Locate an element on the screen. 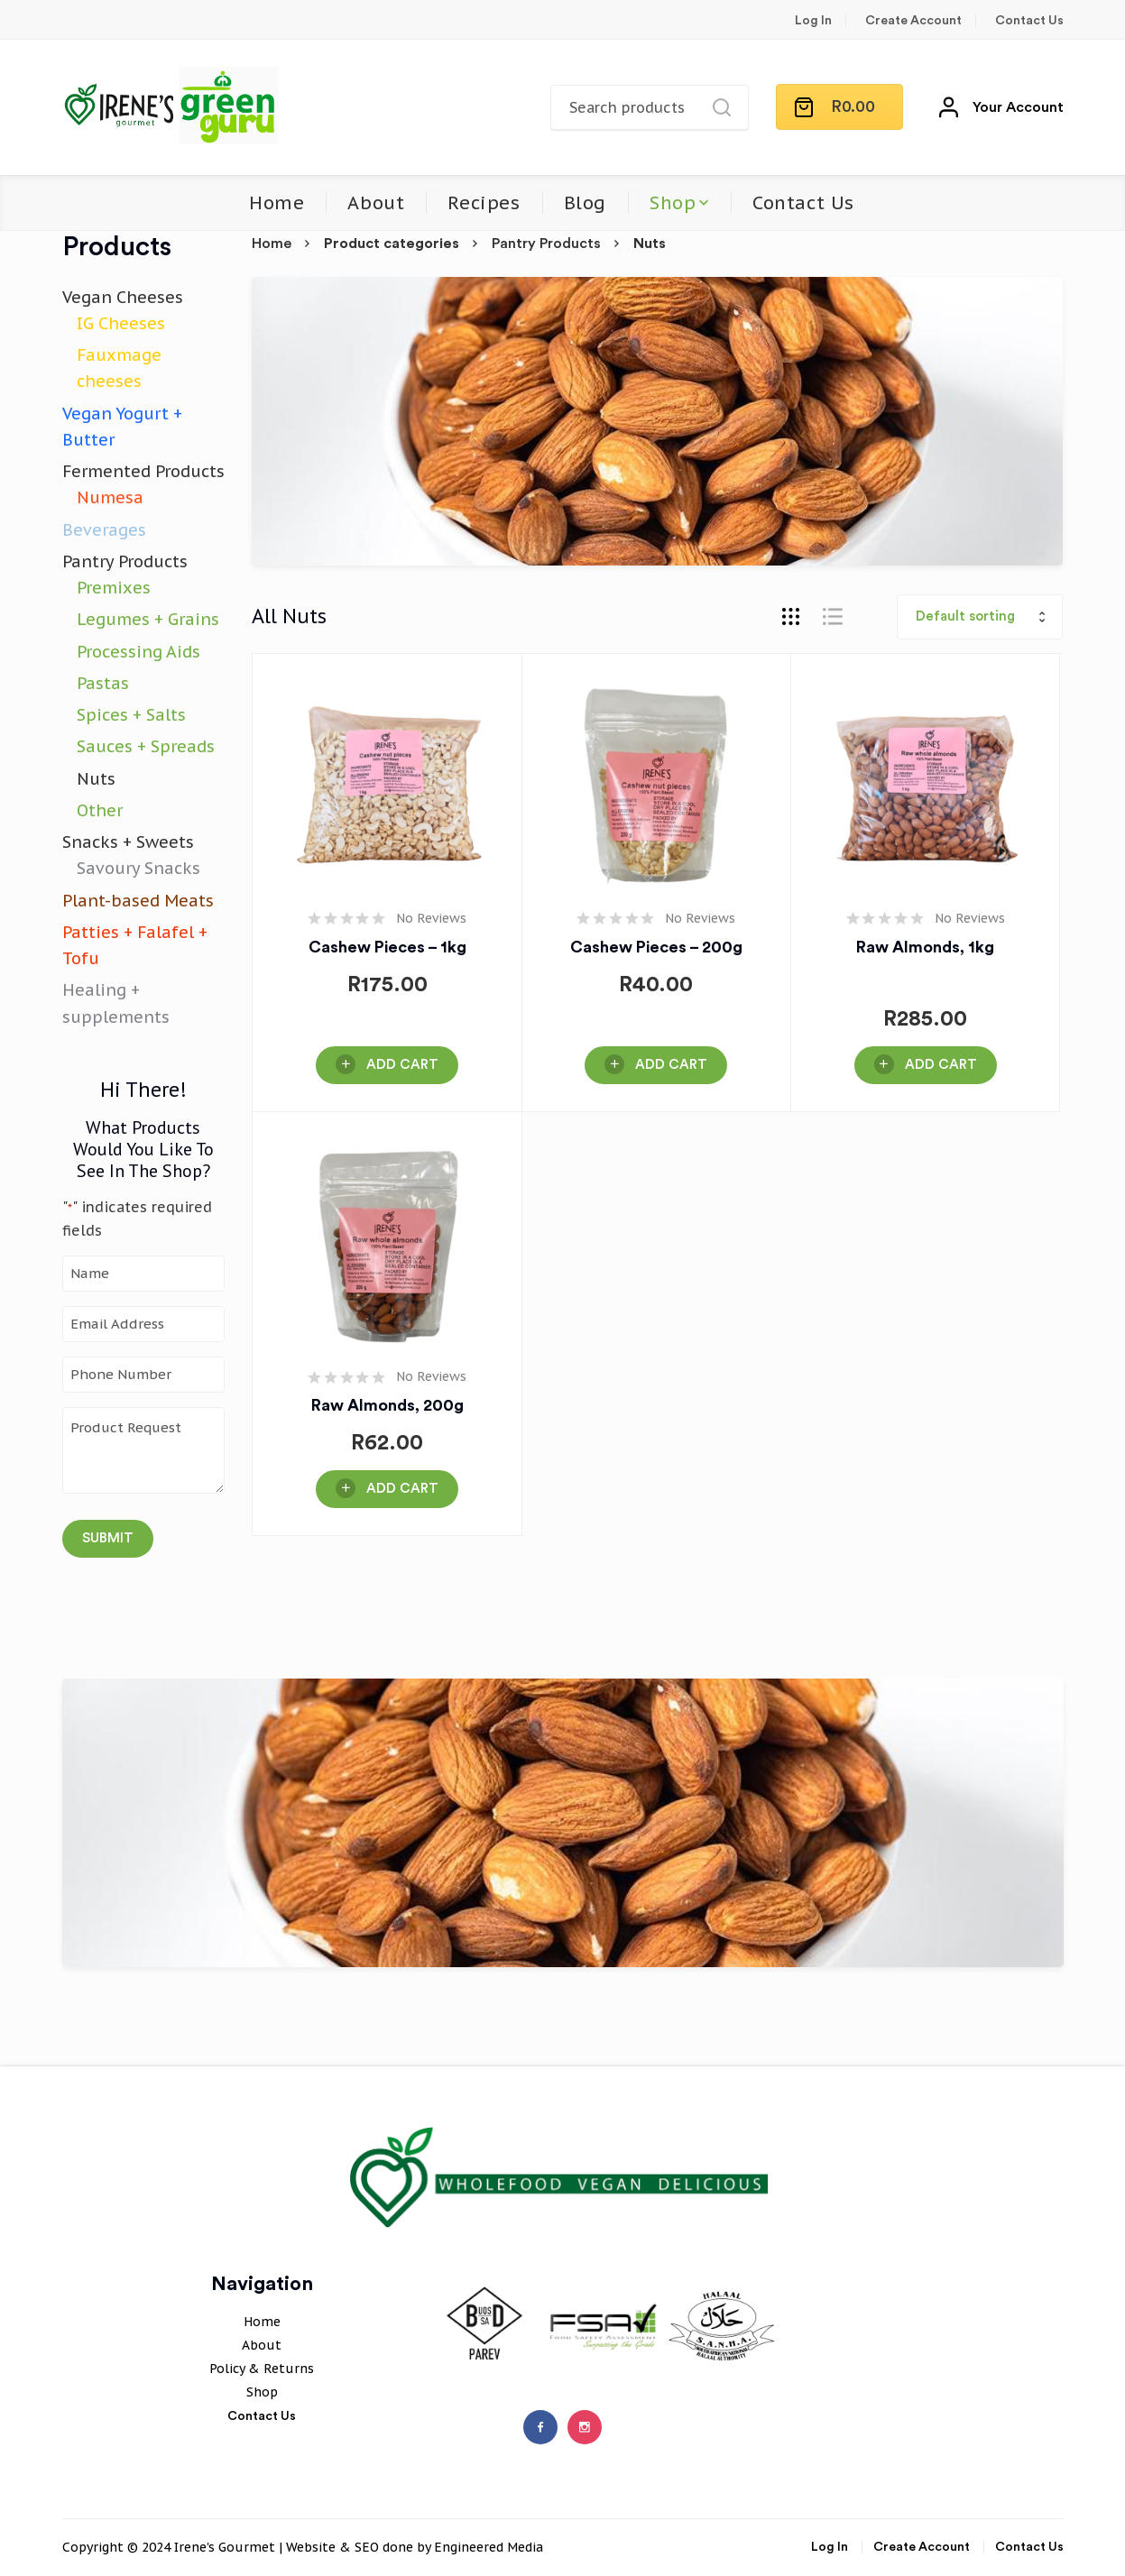  Recipes is located at coordinates (483, 203).